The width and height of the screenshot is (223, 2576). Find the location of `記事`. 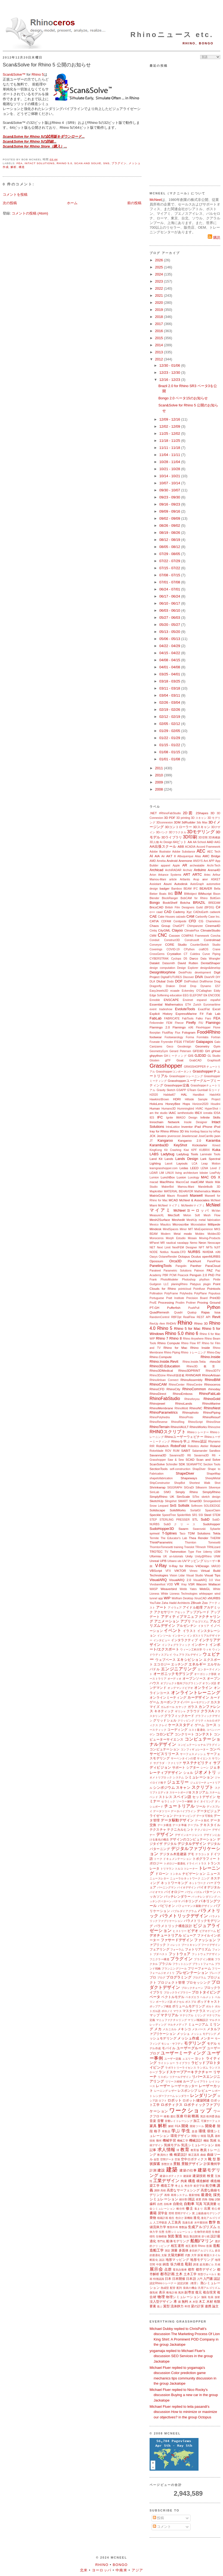

記事 is located at coordinates (153, 2150).